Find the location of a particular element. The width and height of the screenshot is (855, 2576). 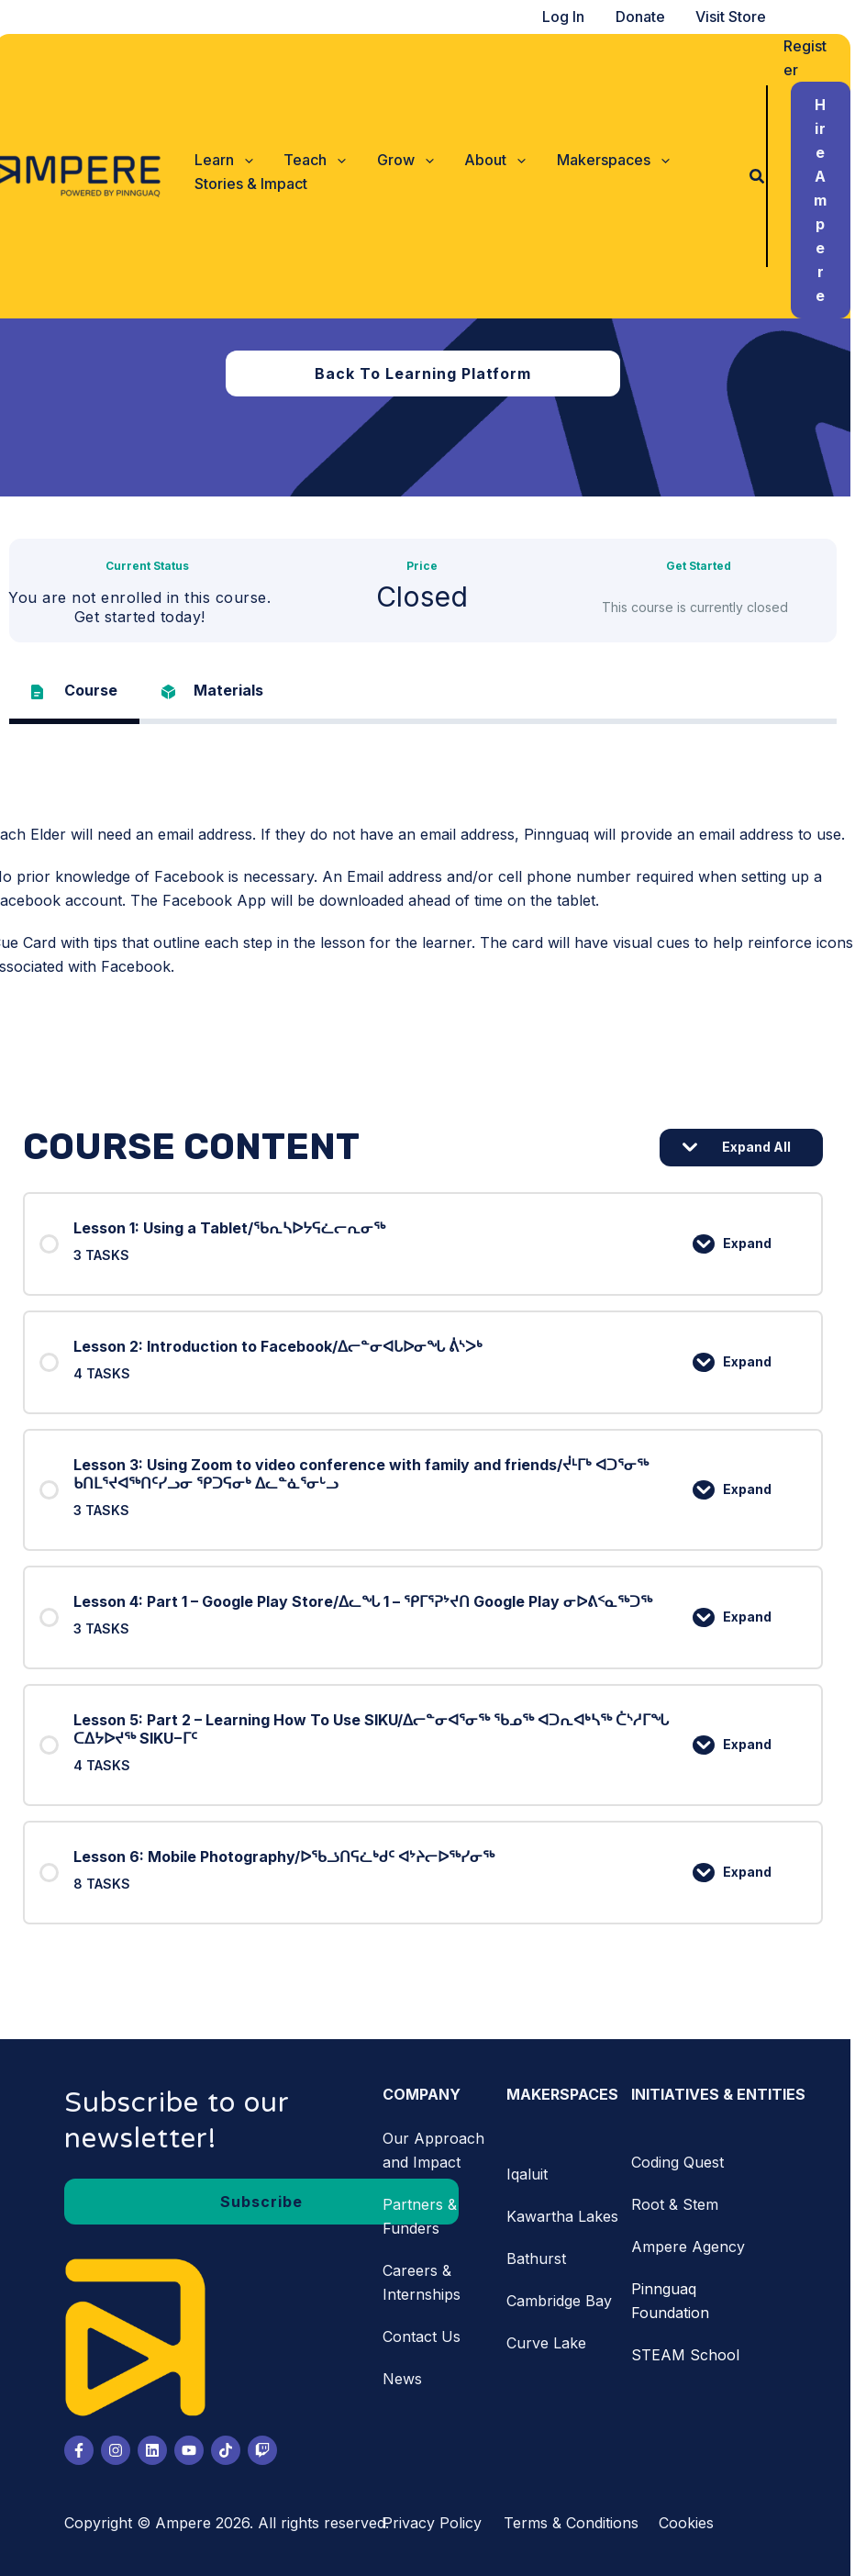

[Tiktok] is located at coordinates (230, 2450).